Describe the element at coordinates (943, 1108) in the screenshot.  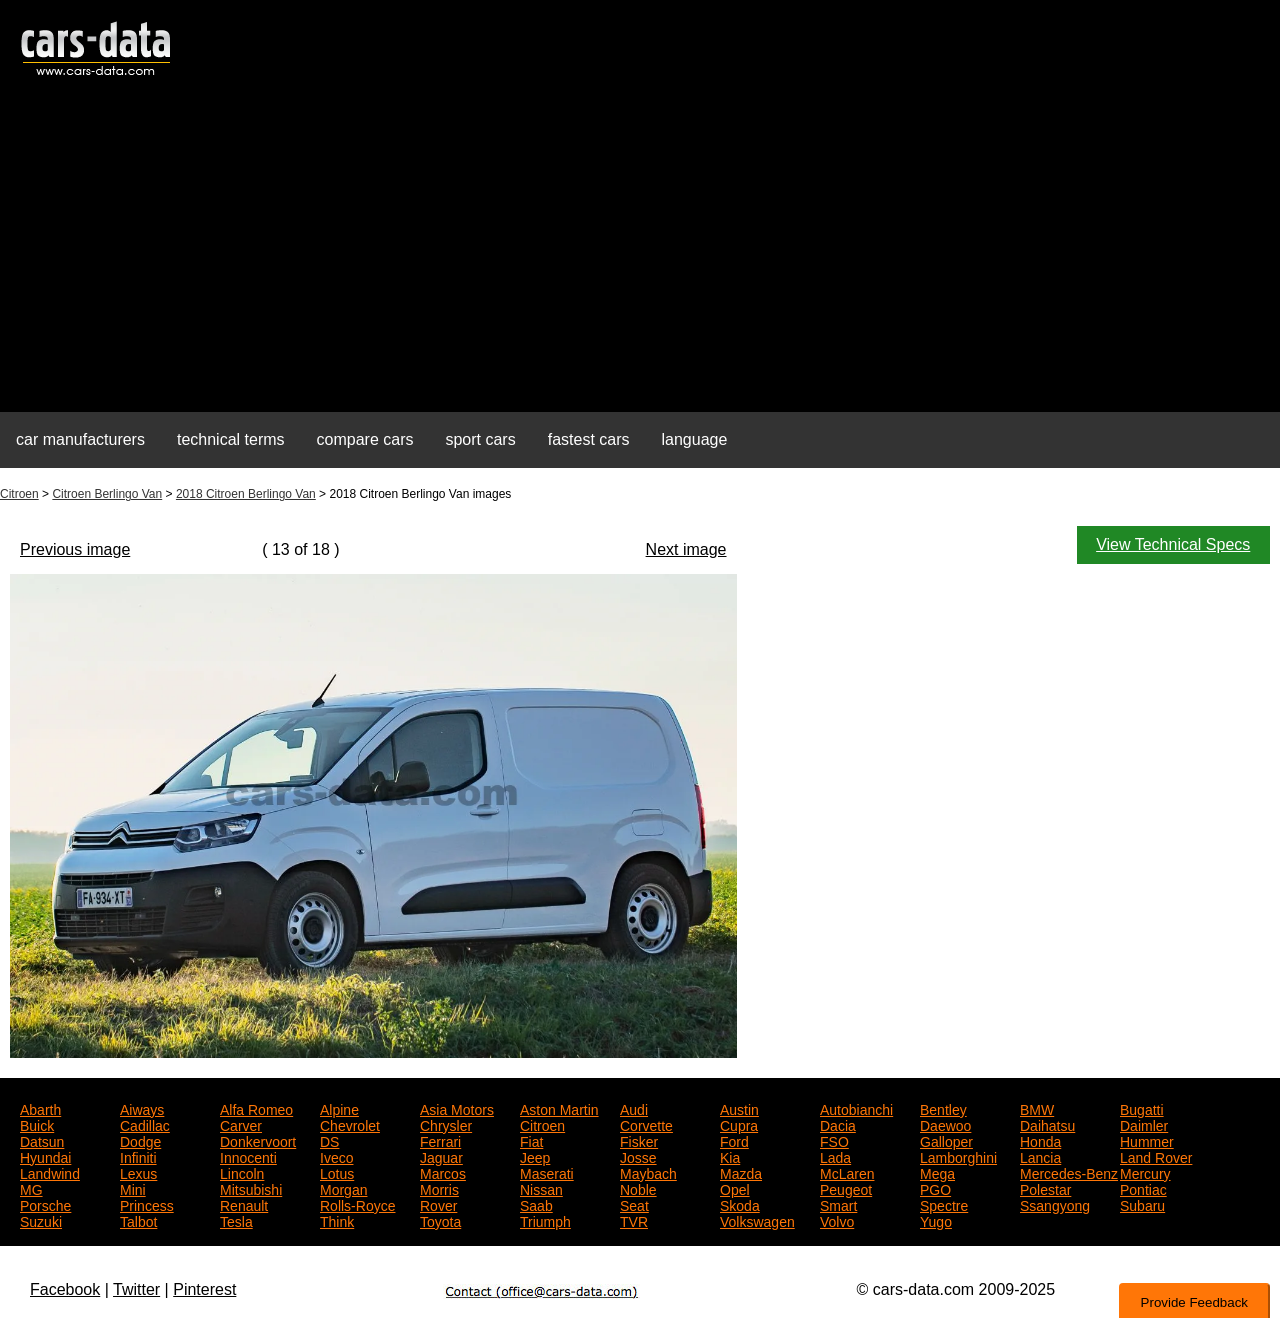
I see `Bentley` at that location.